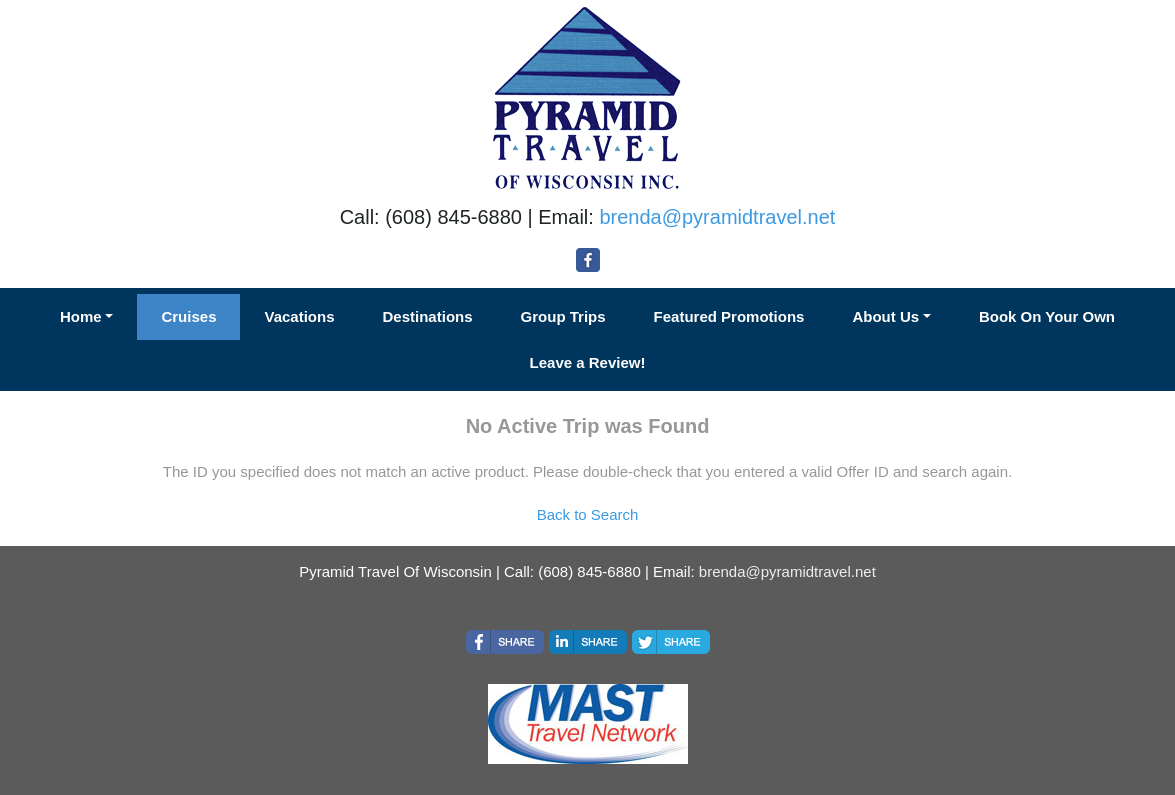  What do you see at coordinates (729, 316) in the screenshot?
I see `Featured Promotions` at bounding box center [729, 316].